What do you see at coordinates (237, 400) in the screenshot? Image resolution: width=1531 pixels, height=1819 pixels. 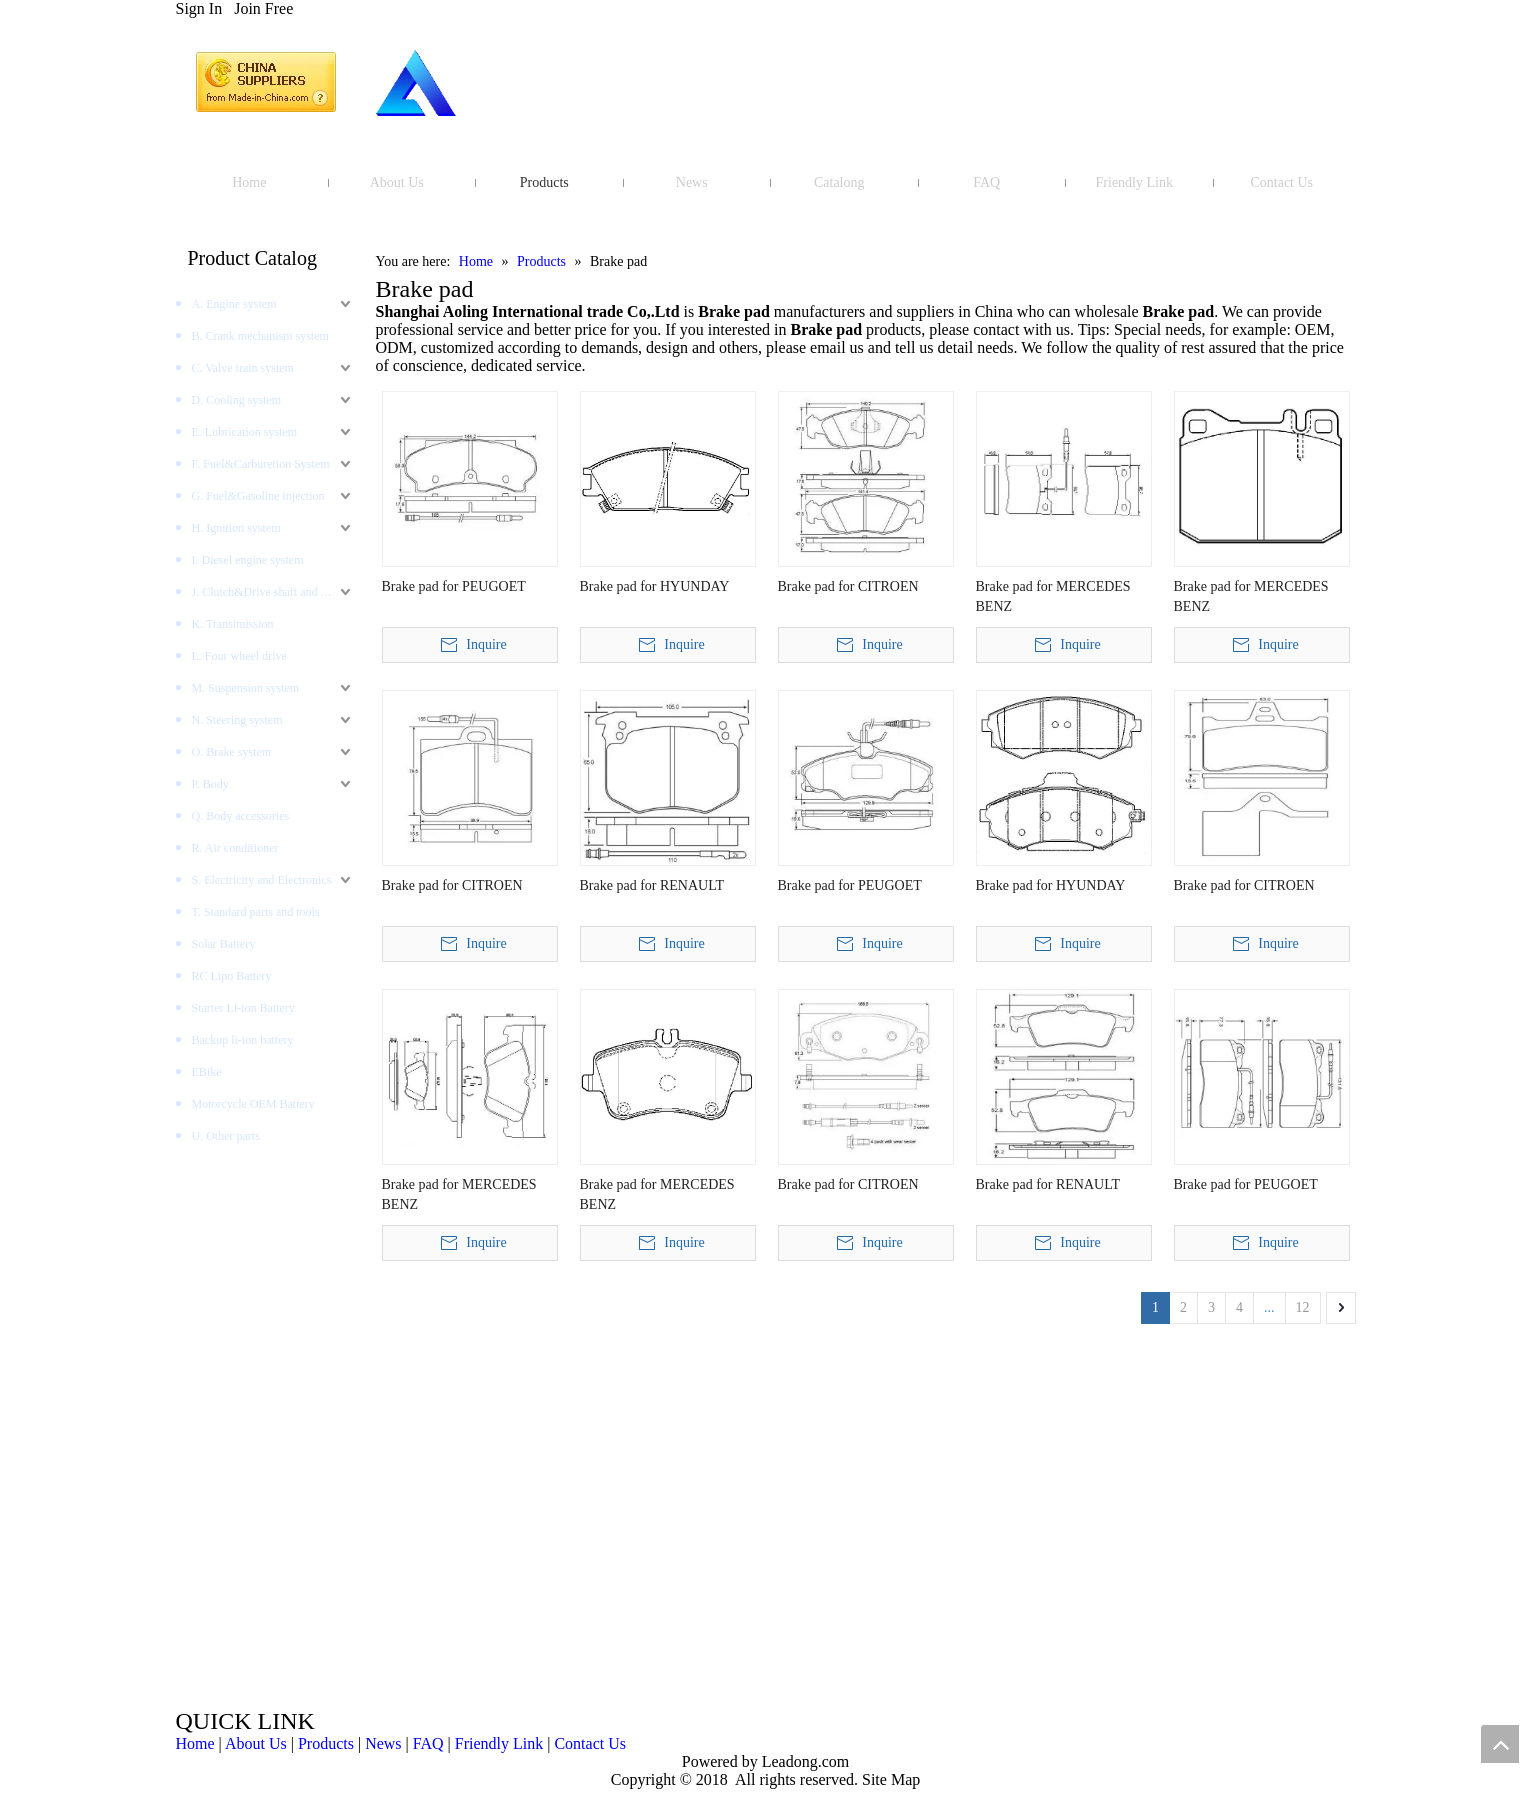 I see `D. Cooling system` at bounding box center [237, 400].